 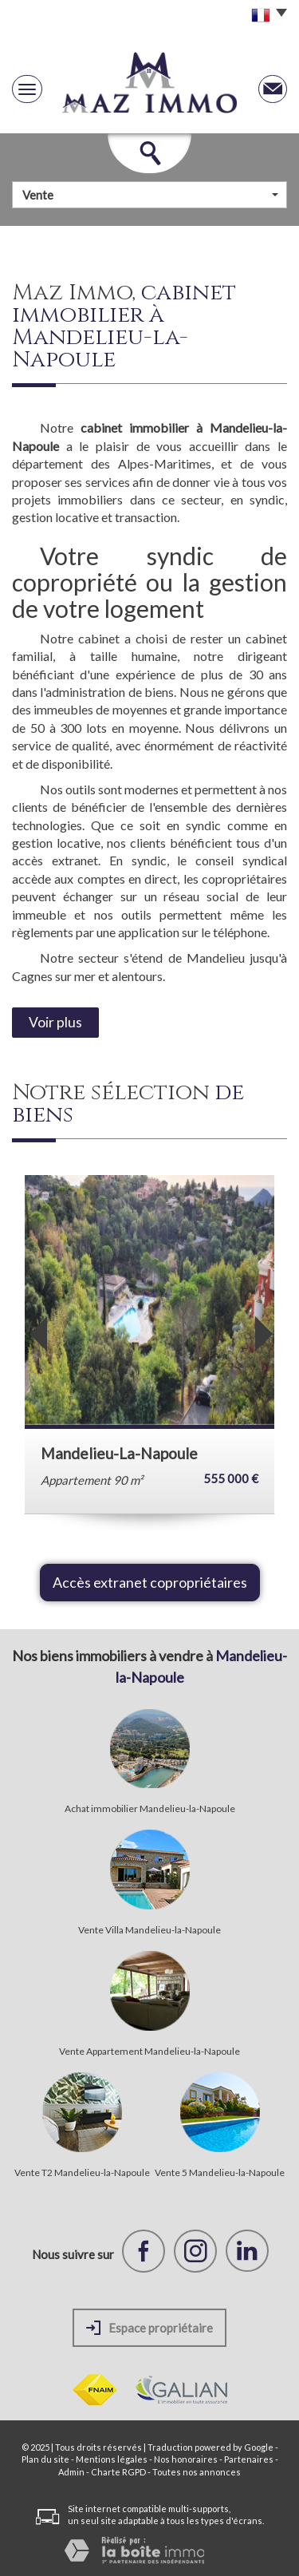 What do you see at coordinates (112, 2459) in the screenshot?
I see `Mentions légales` at bounding box center [112, 2459].